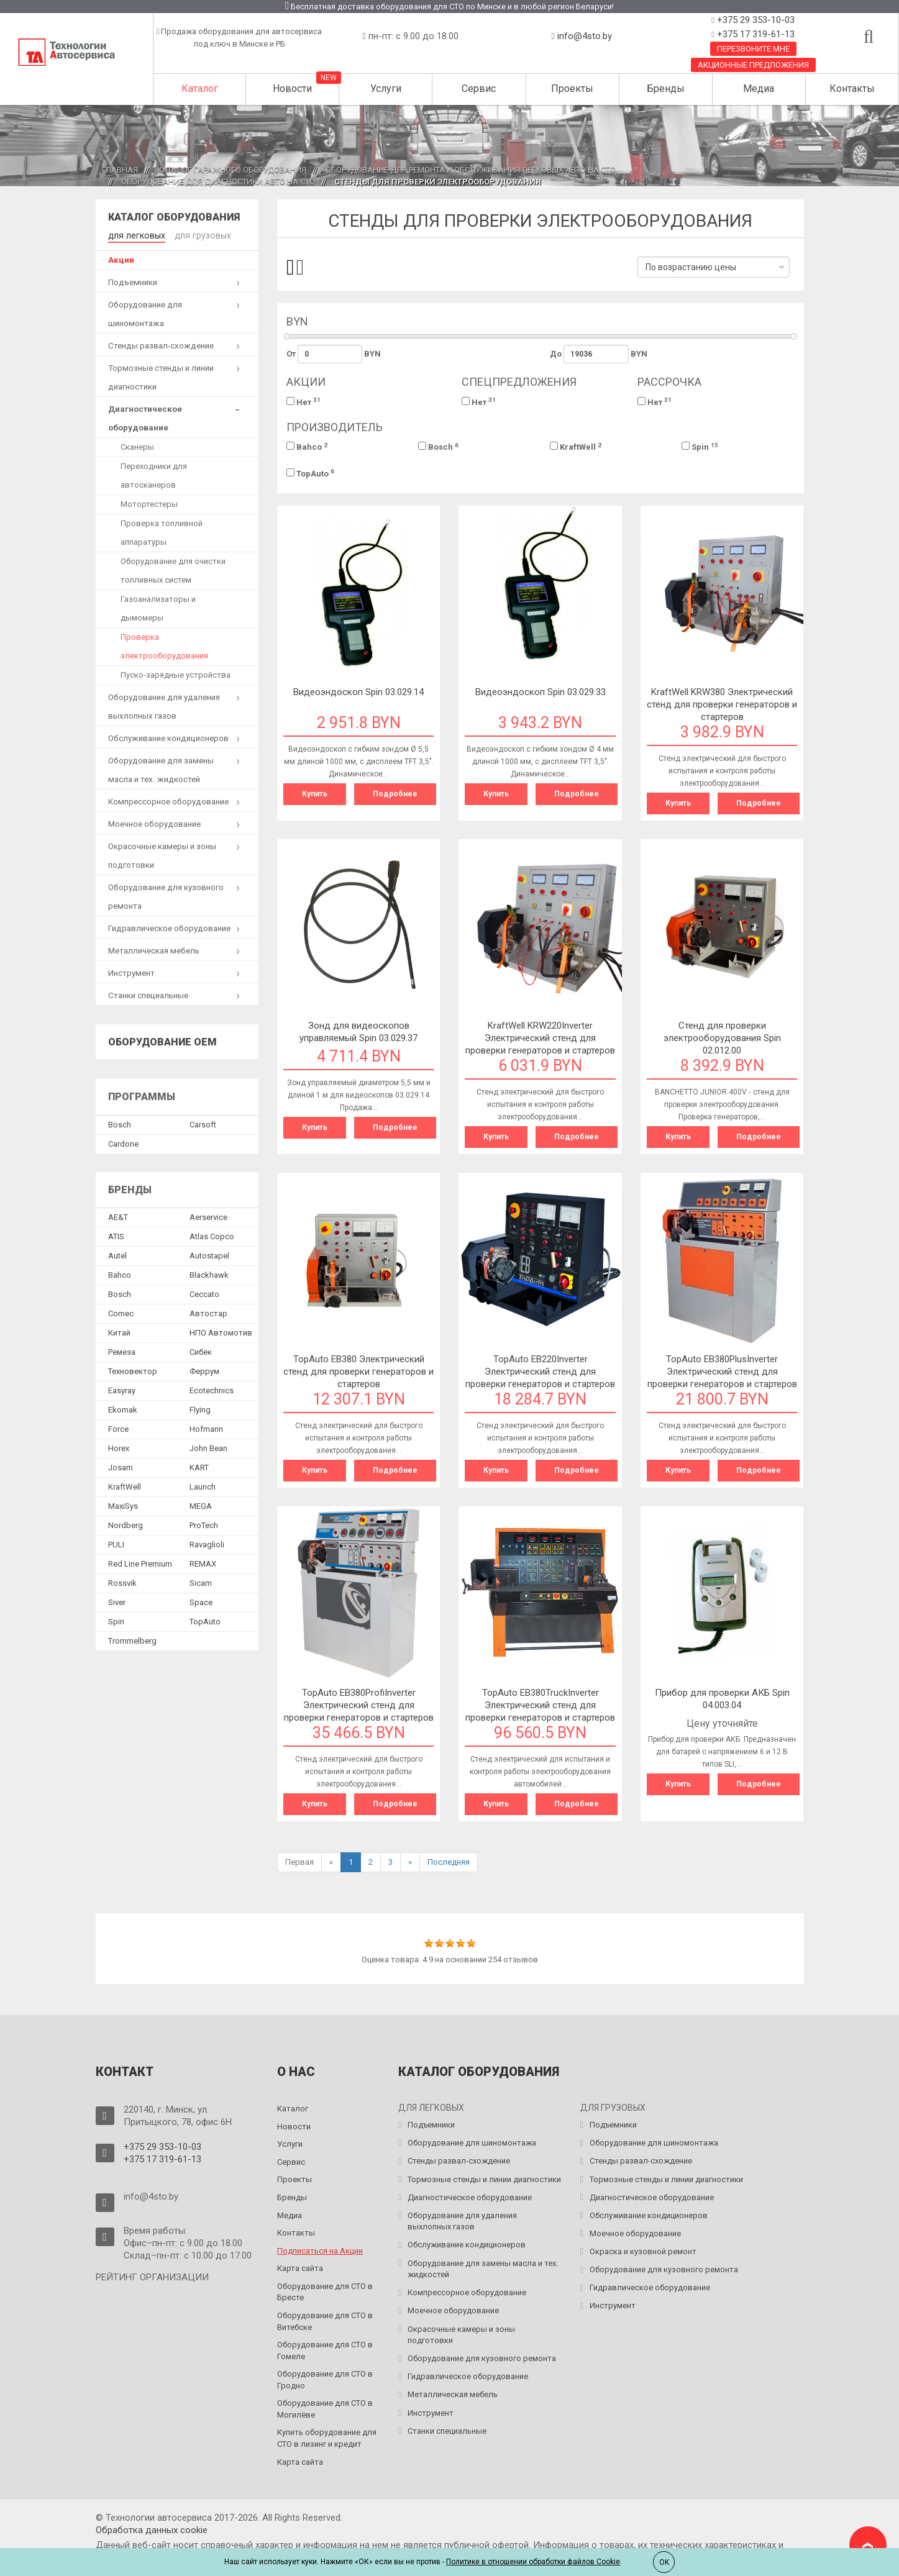 This screenshot has width=899, height=2576. I want to click on Проекты, so click(572, 88).